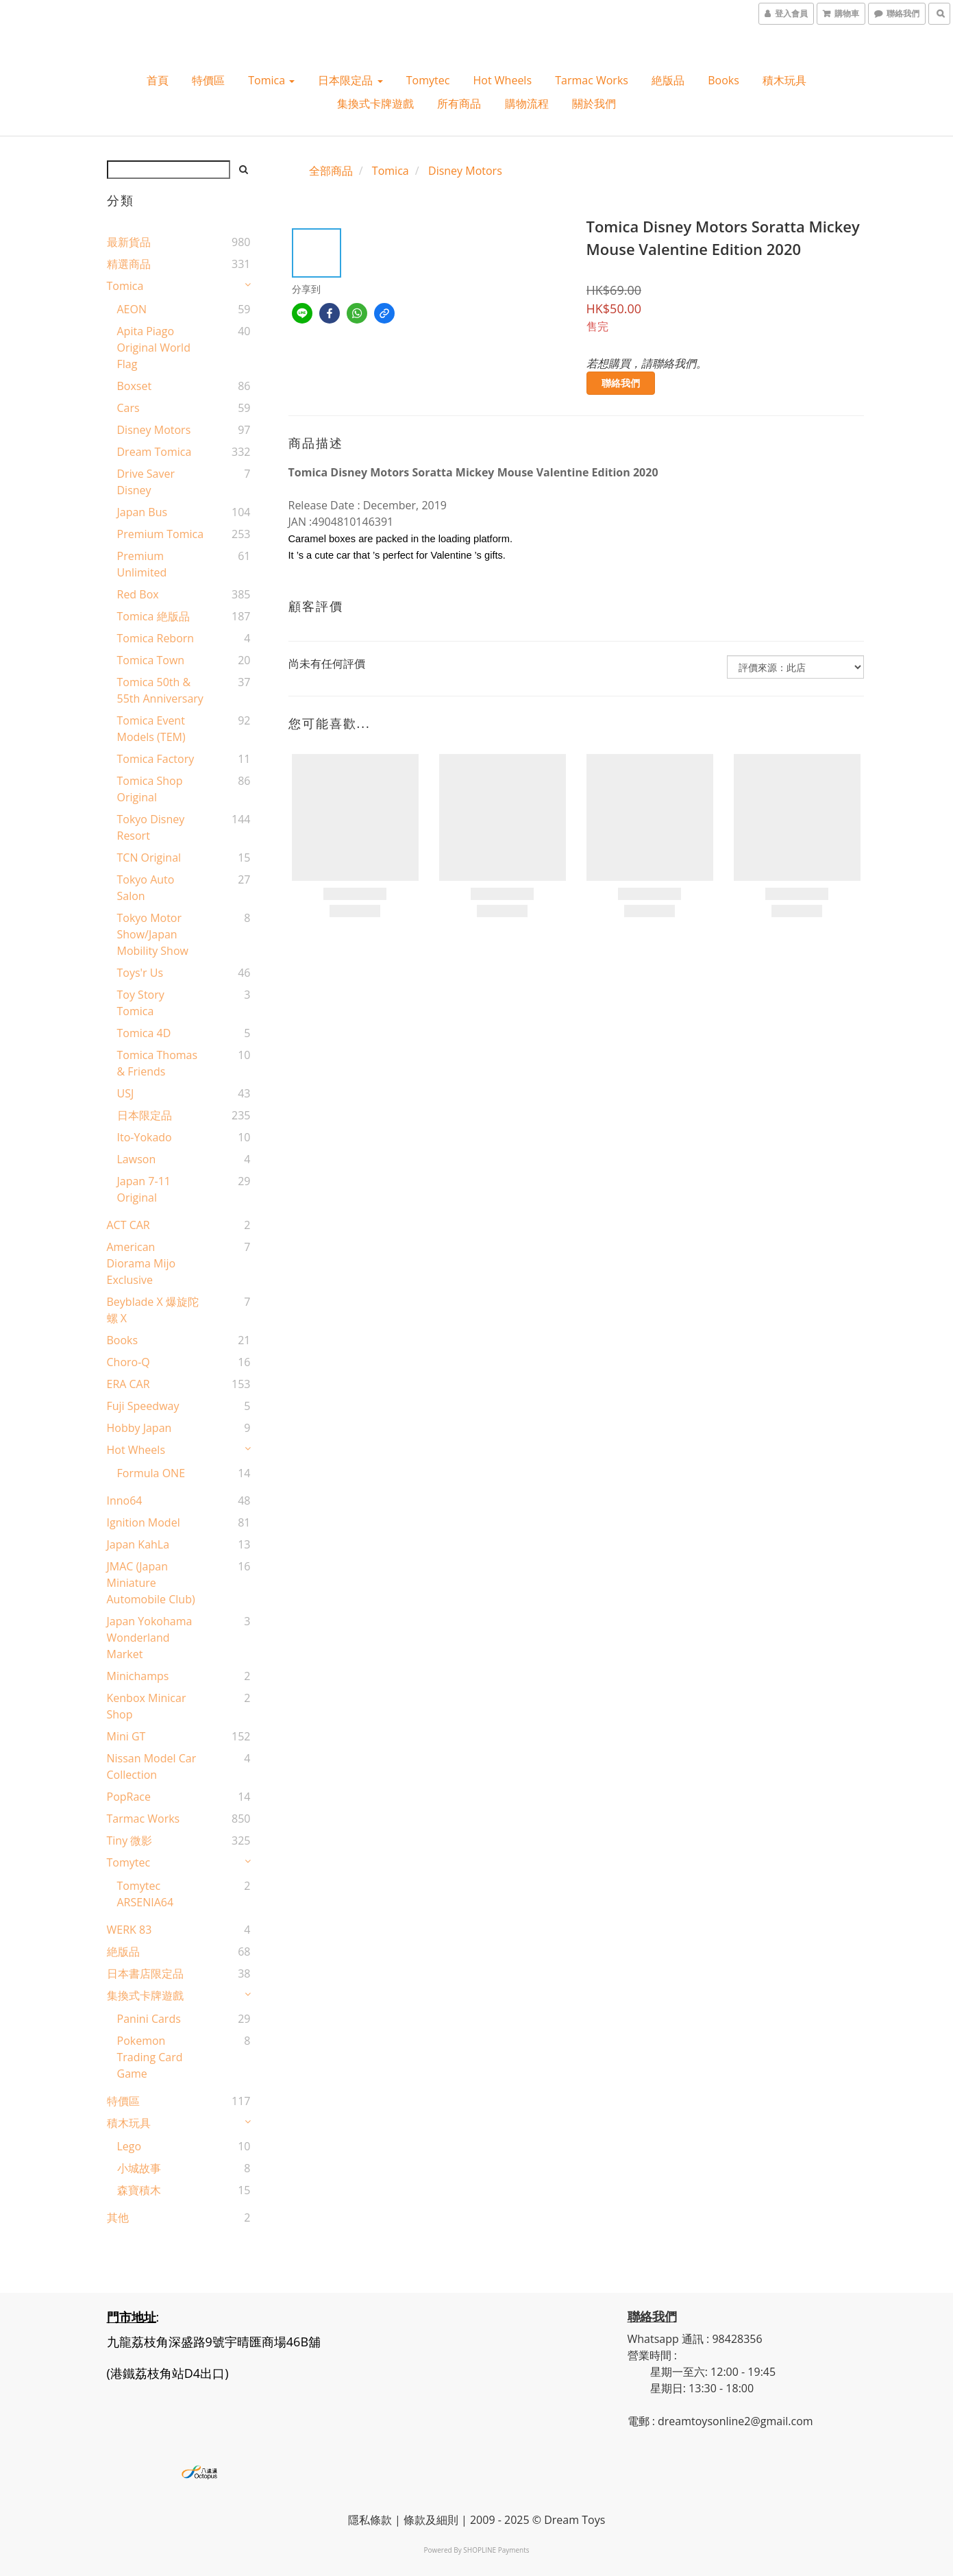  What do you see at coordinates (152, 934) in the screenshot?
I see `Tokyo Motor Show/Japan Mobility Show` at bounding box center [152, 934].